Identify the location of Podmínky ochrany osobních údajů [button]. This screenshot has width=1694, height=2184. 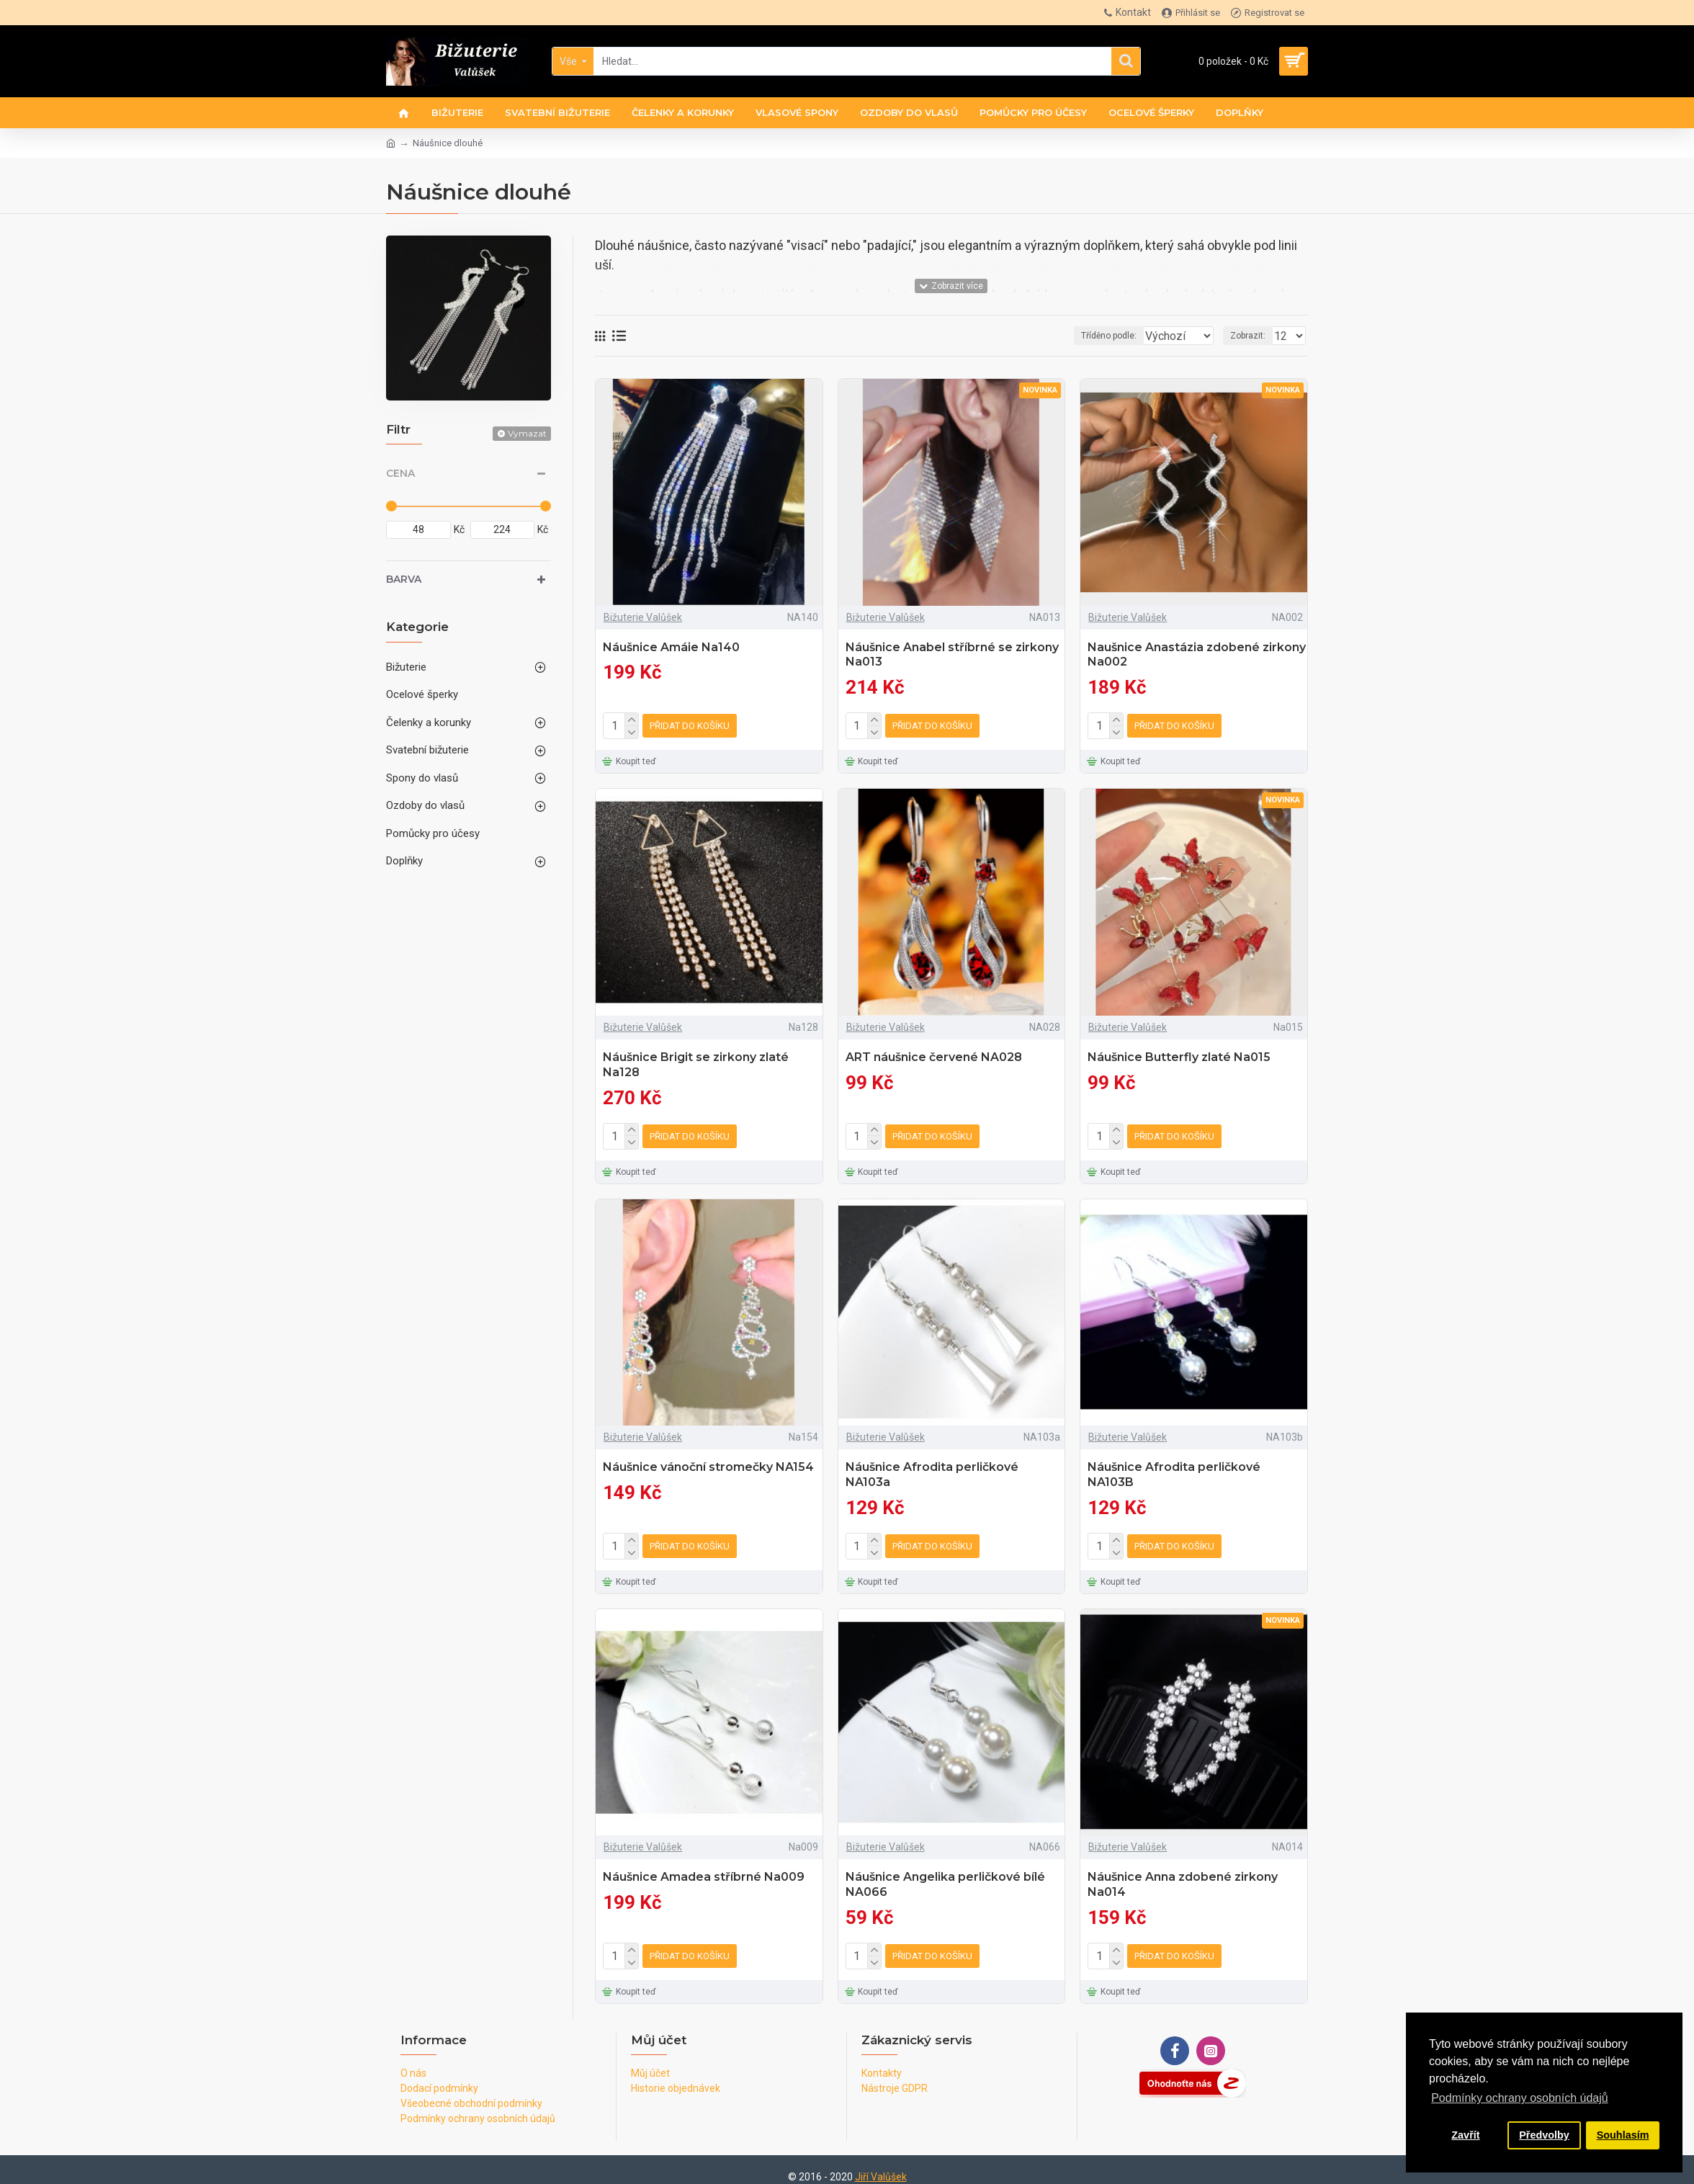
(1519, 2098).